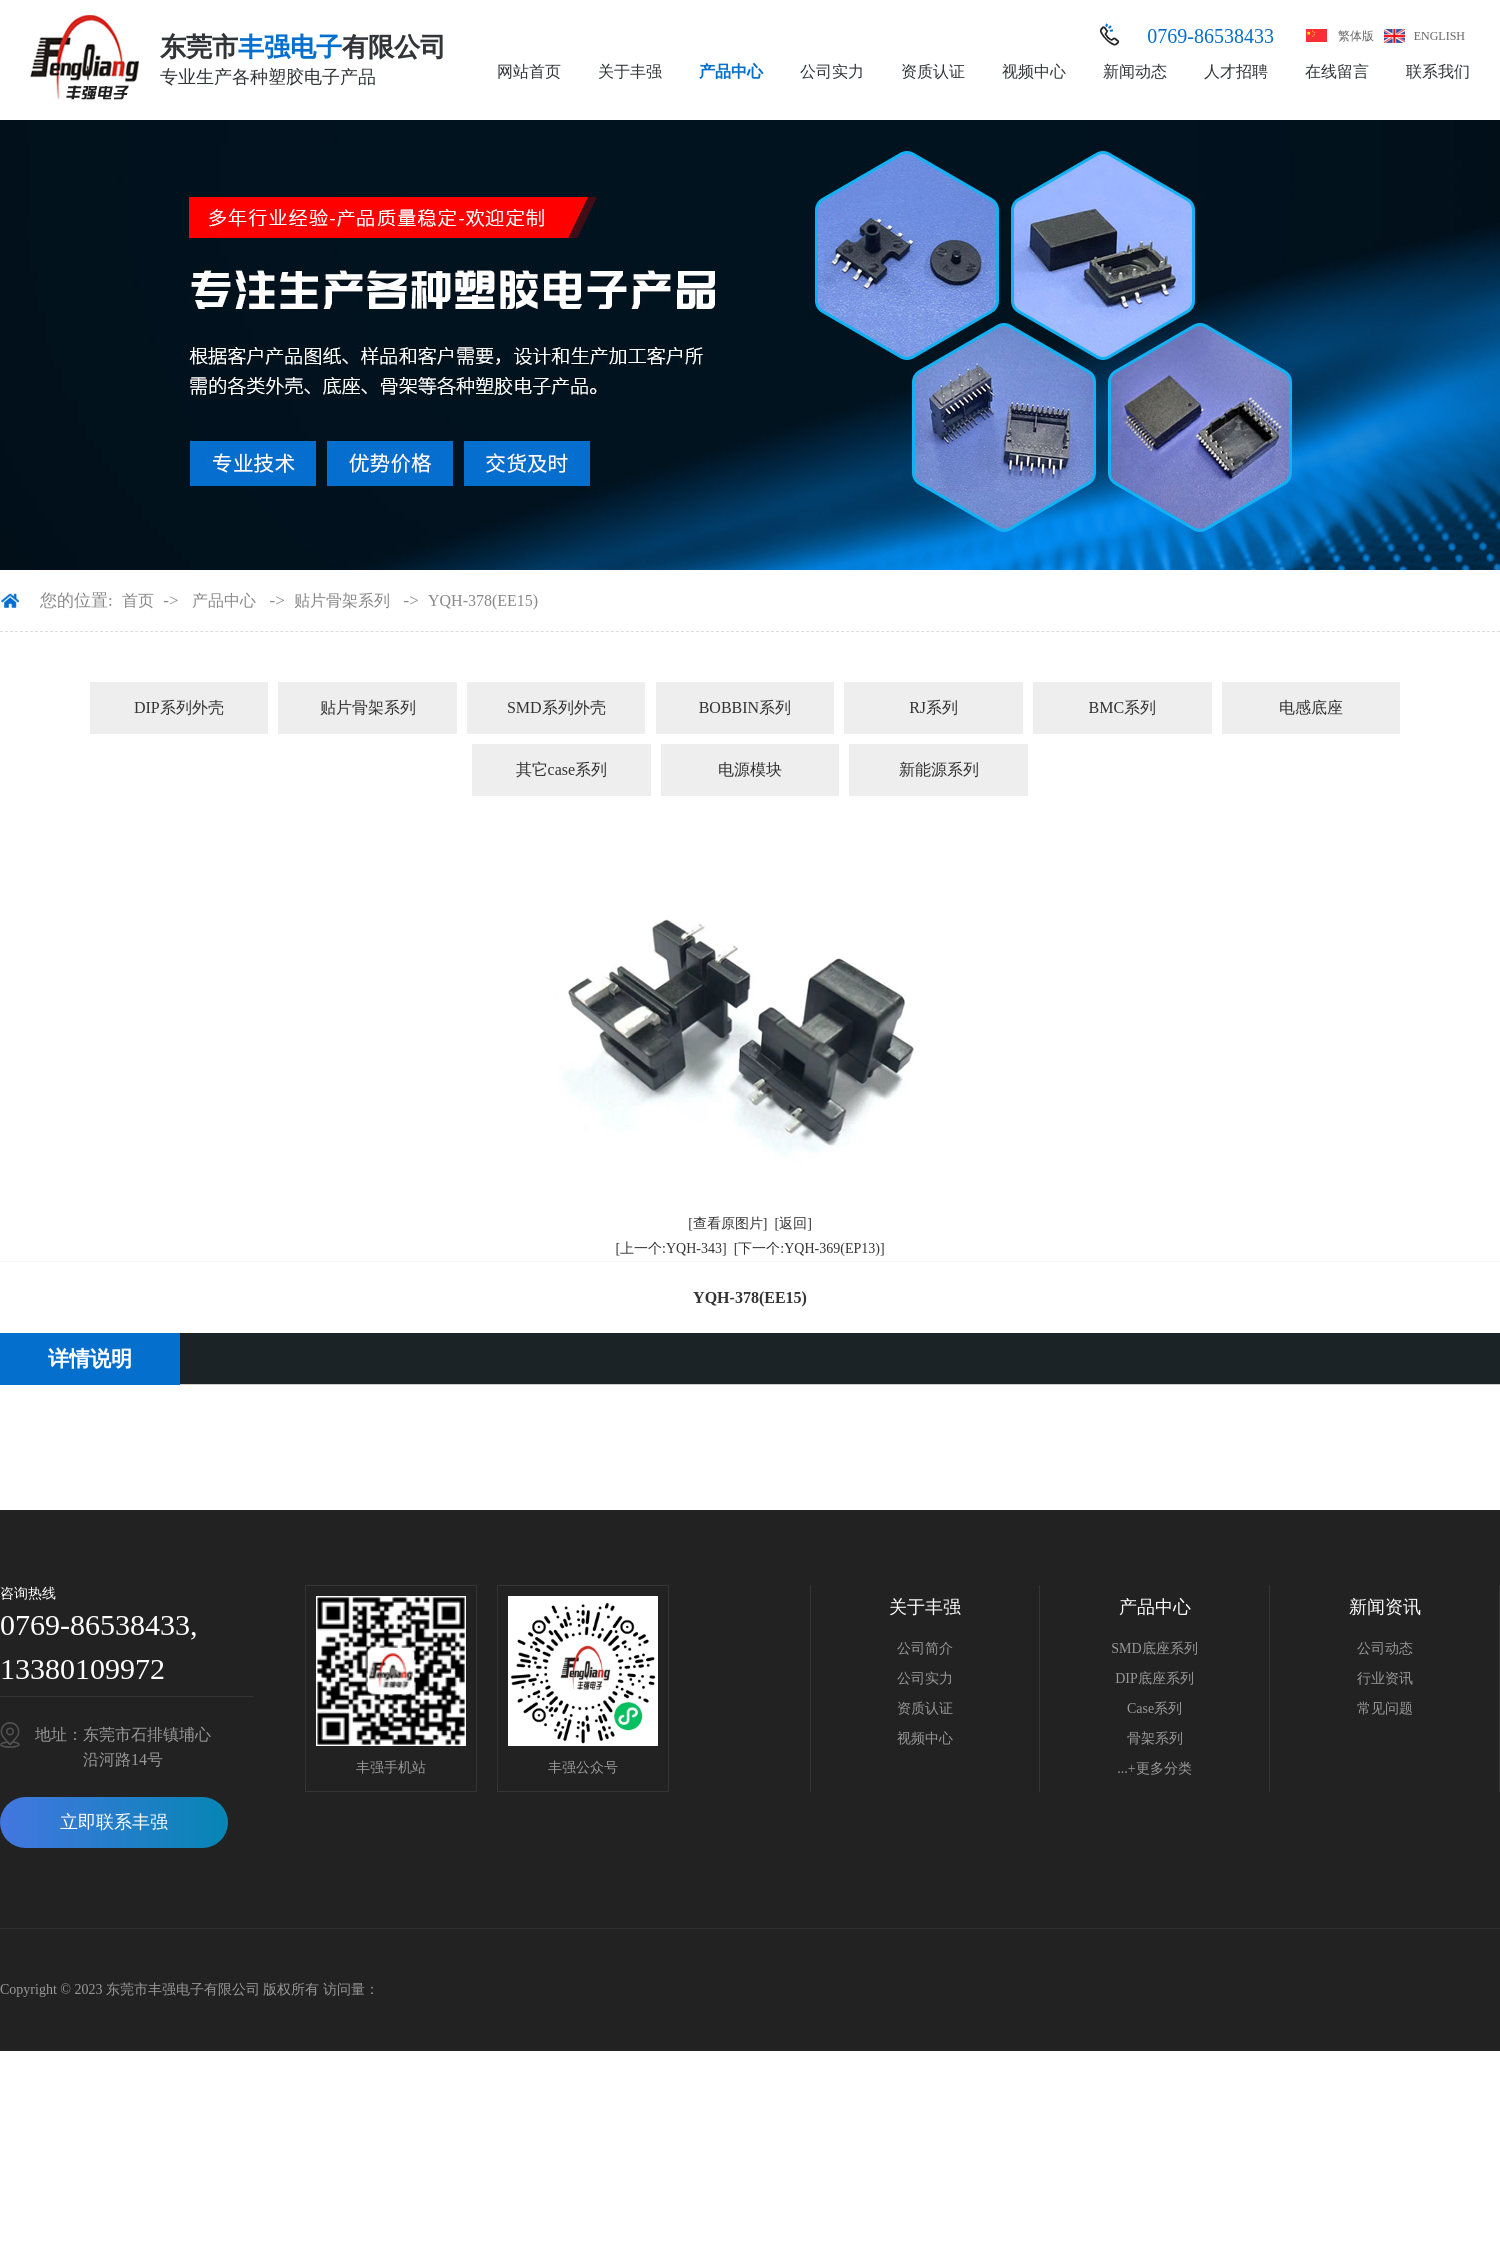  What do you see at coordinates (809, 1248) in the screenshot?
I see `[下一个:YQH-369(EP13)]` at bounding box center [809, 1248].